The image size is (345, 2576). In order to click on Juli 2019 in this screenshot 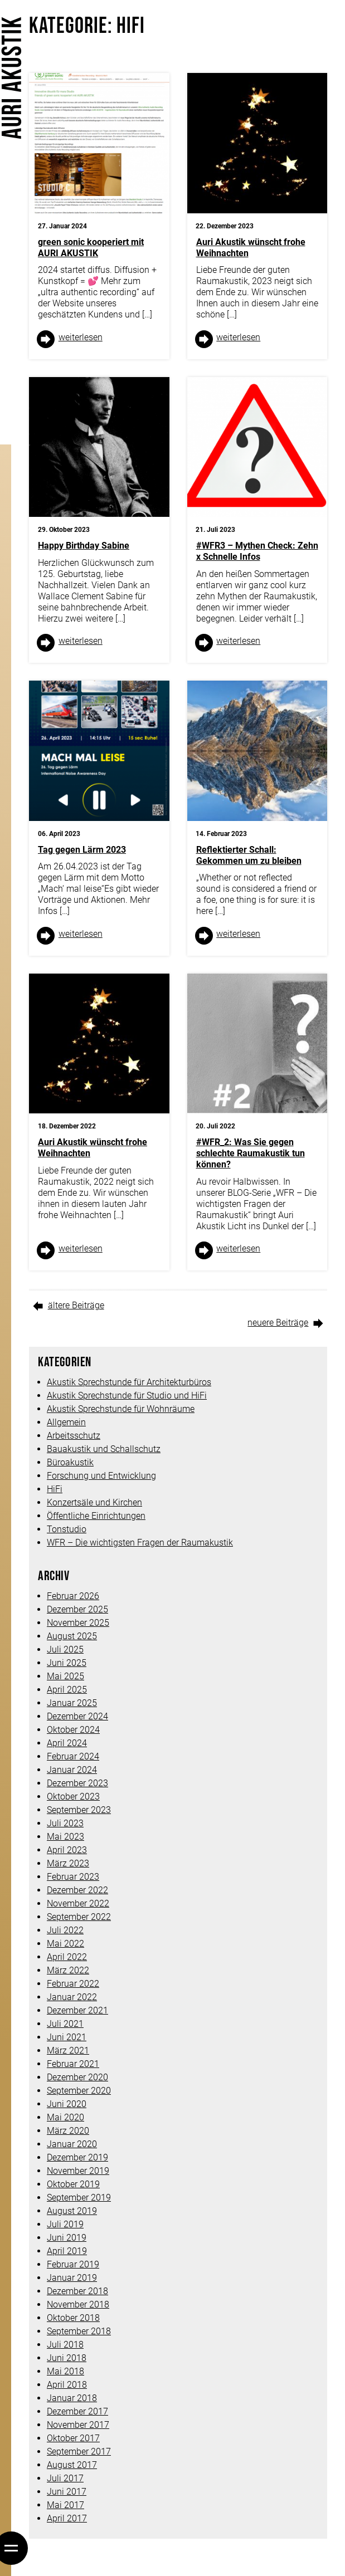, I will do `click(65, 2224)`.